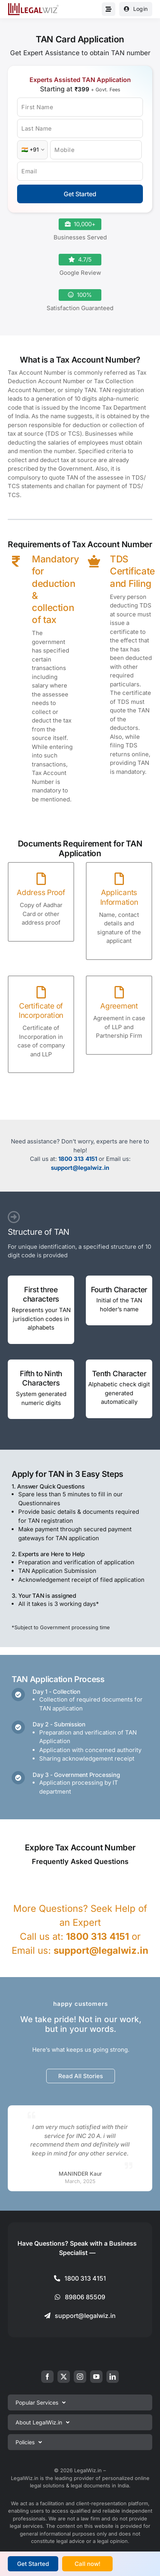  What do you see at coordinates (112, 2376) in the screenshot?
I see `[linkedin]` at bounding box center [112, 2376].